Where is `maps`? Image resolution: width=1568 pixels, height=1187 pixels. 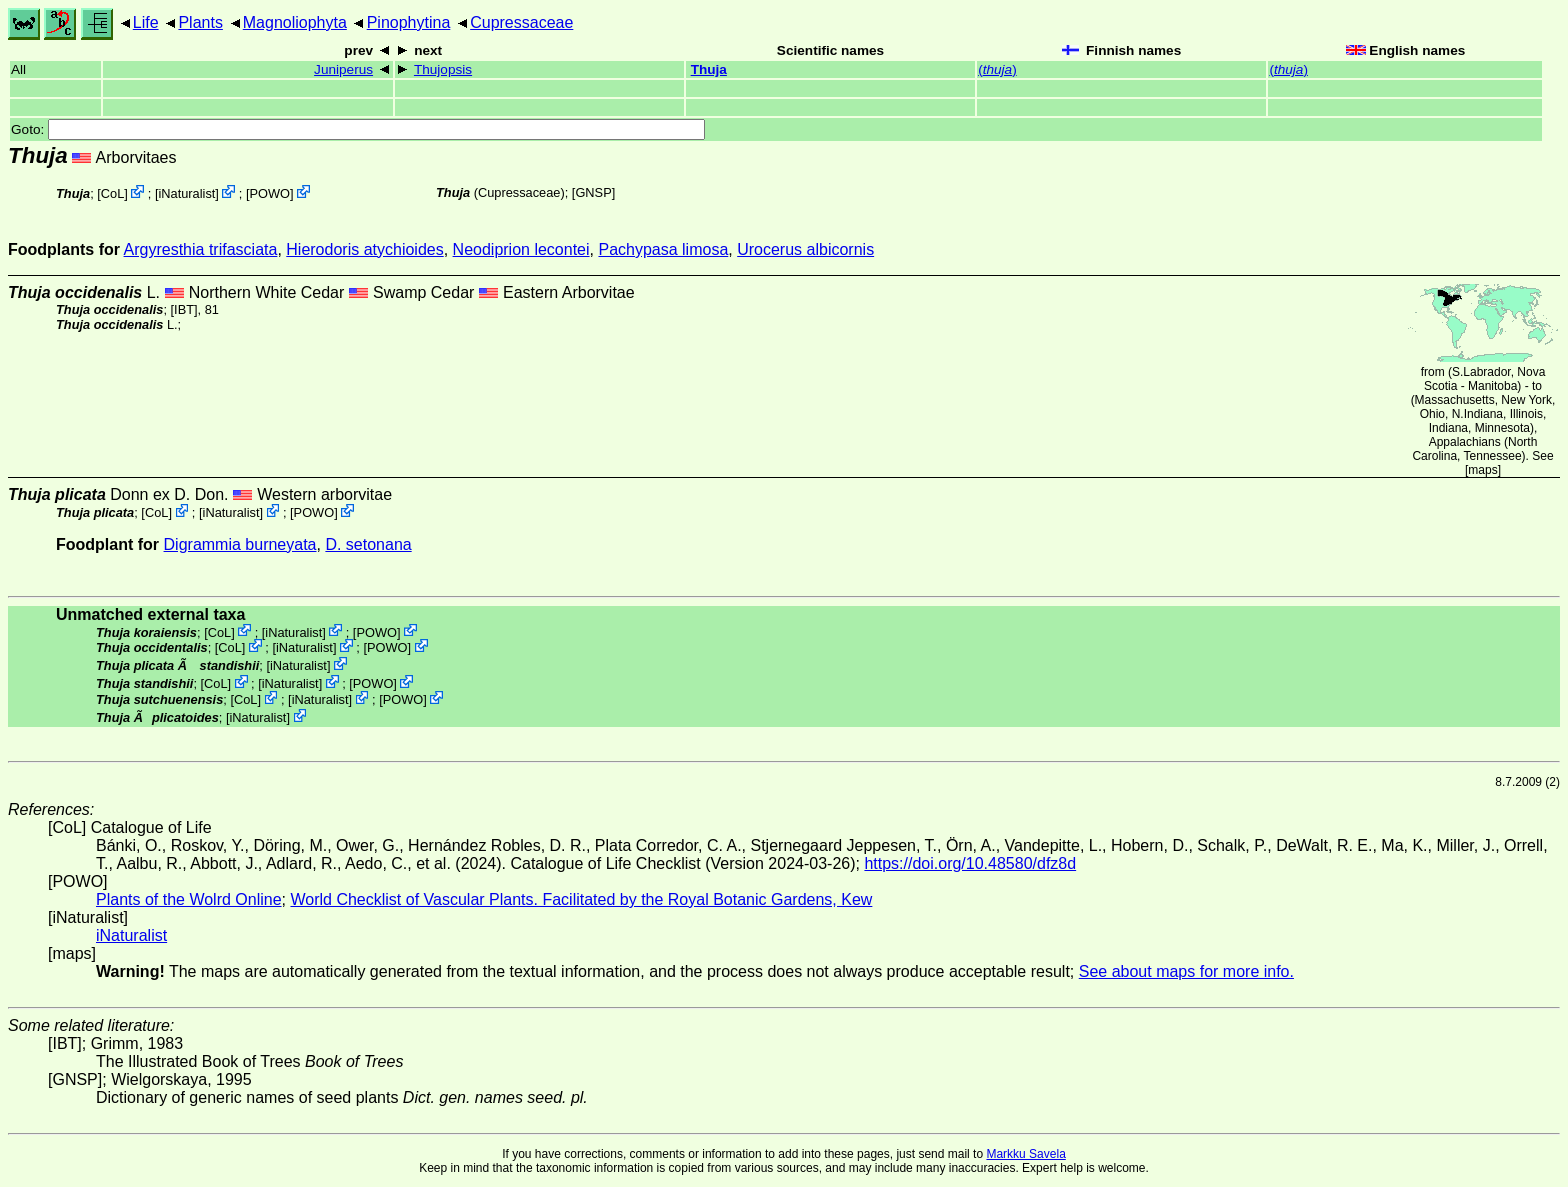
maps is located at coordinates (1482, 470).